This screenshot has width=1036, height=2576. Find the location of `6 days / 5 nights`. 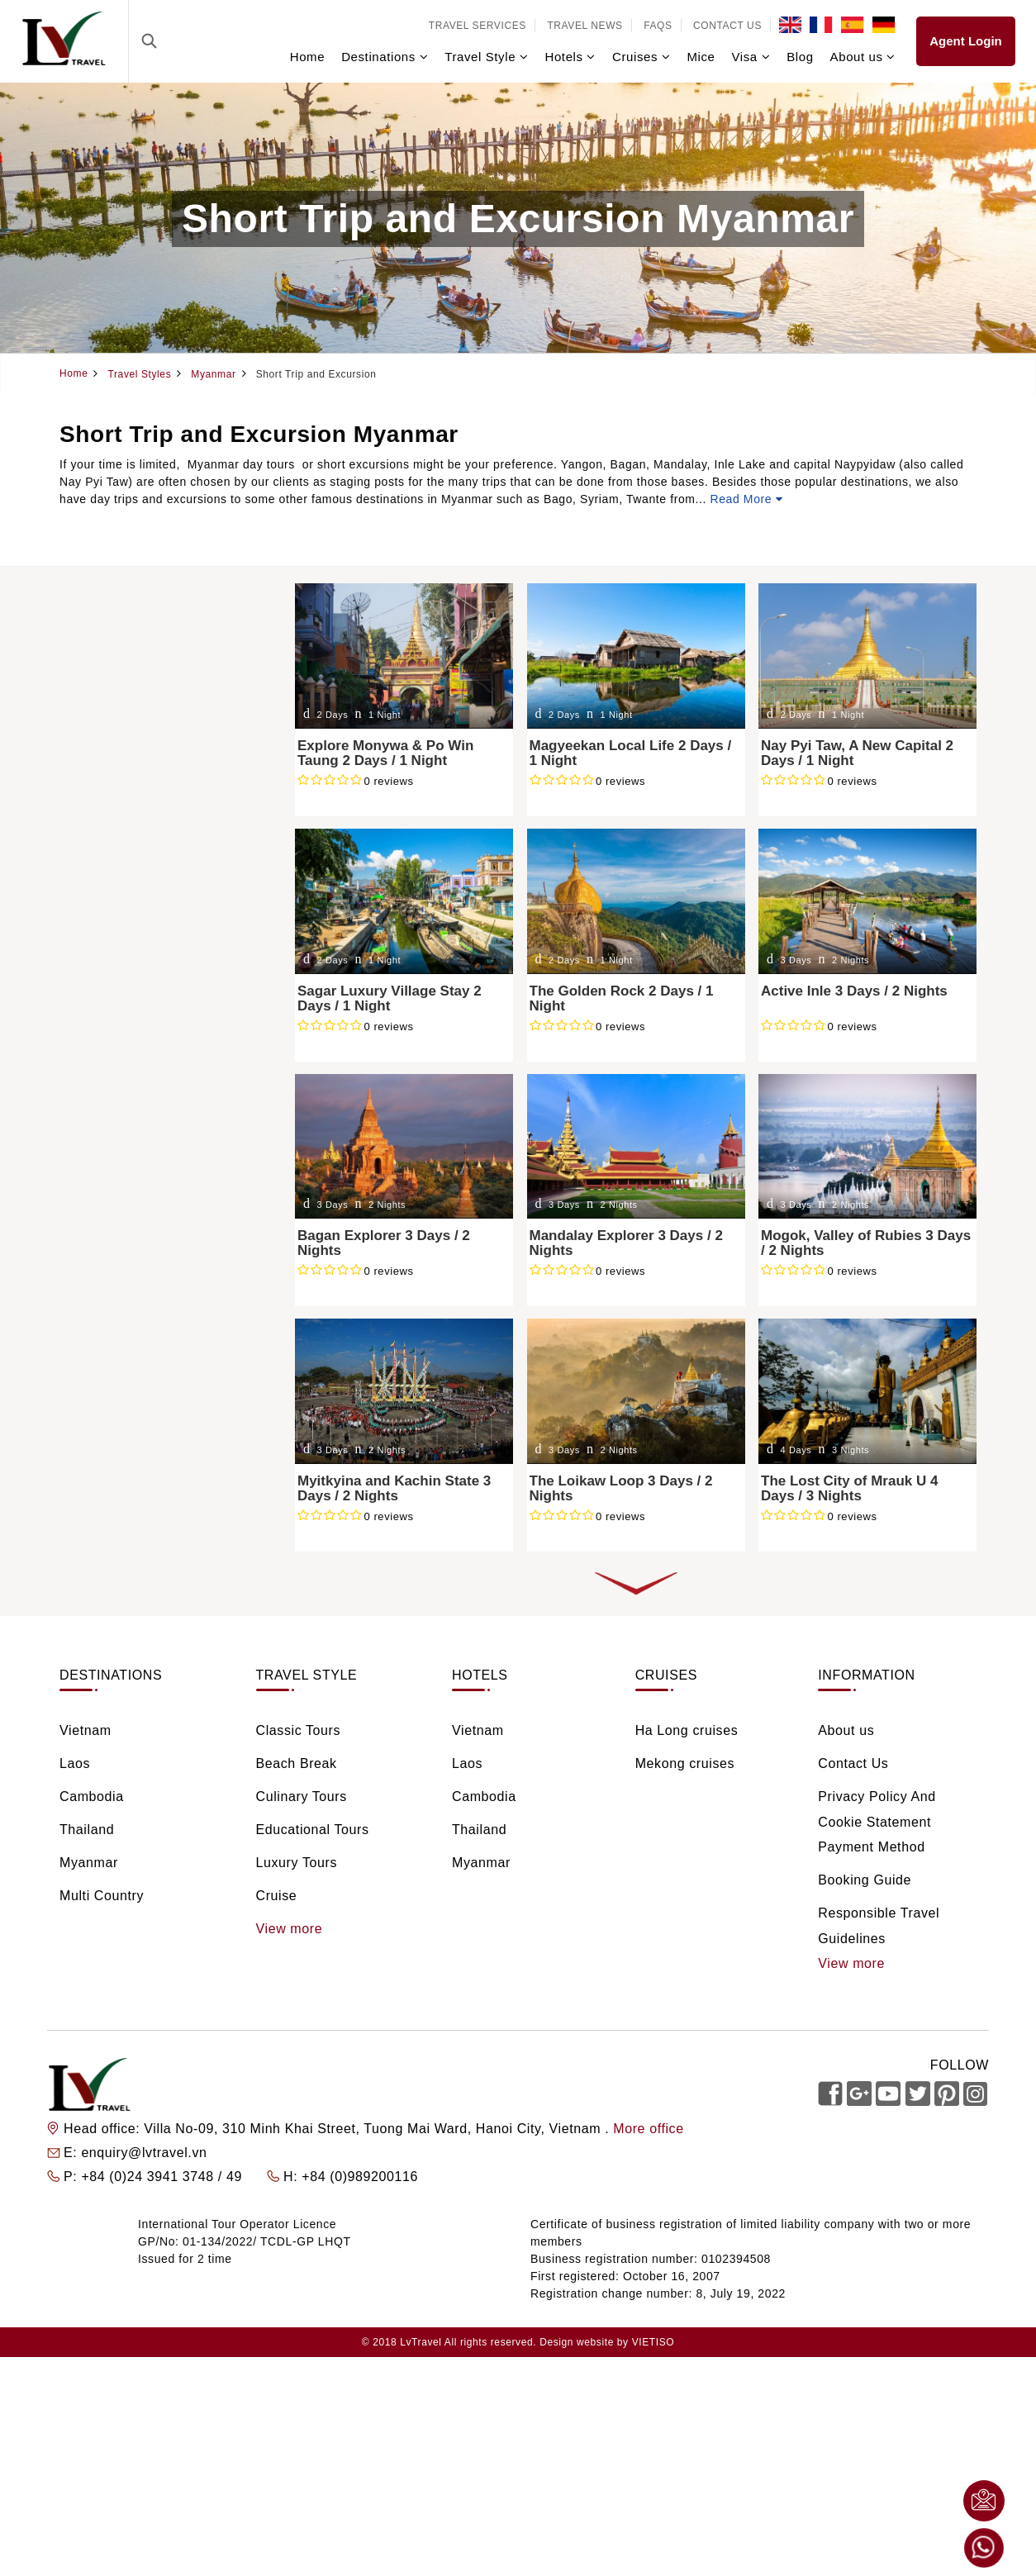

6 days / 5 nights is located at coordinates (128, 1136).